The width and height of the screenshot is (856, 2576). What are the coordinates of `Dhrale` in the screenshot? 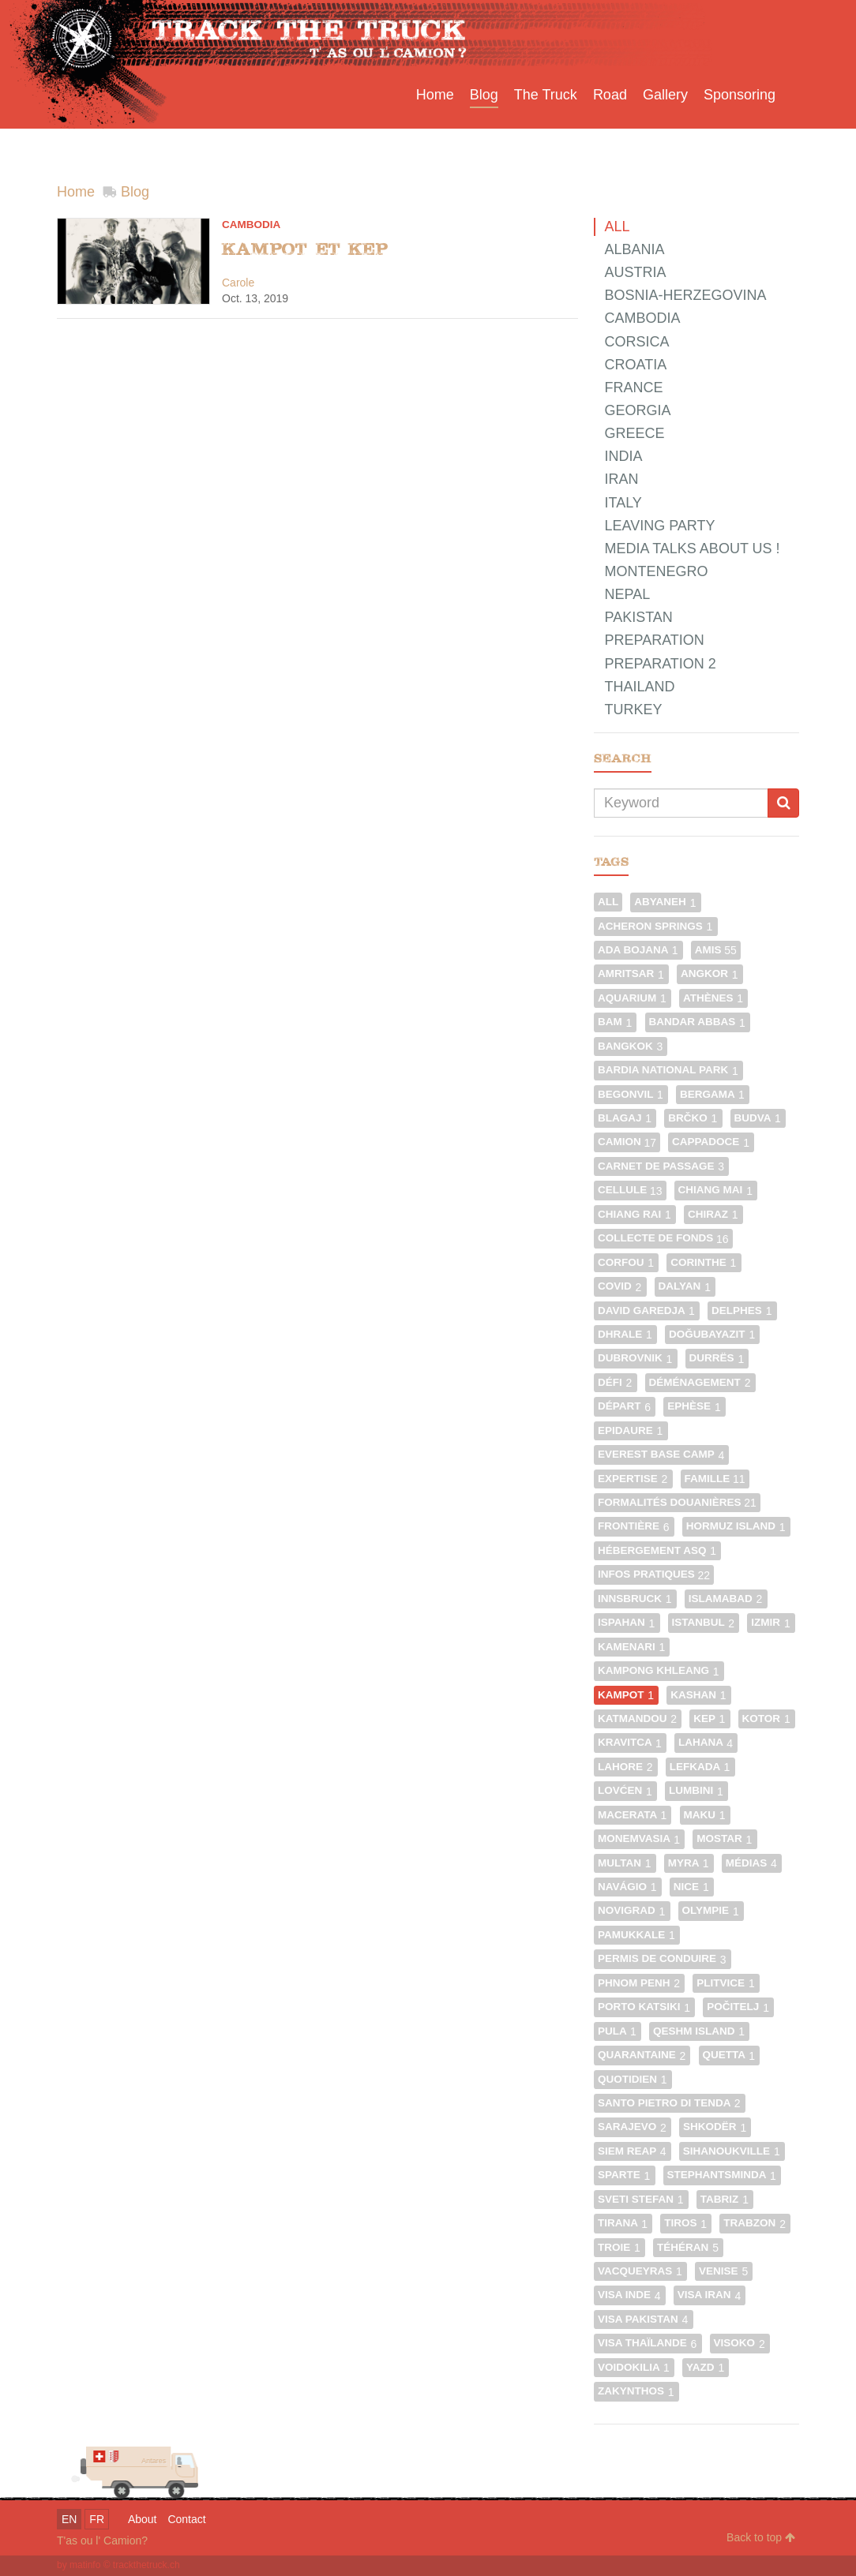 It's located at (625, 1334).